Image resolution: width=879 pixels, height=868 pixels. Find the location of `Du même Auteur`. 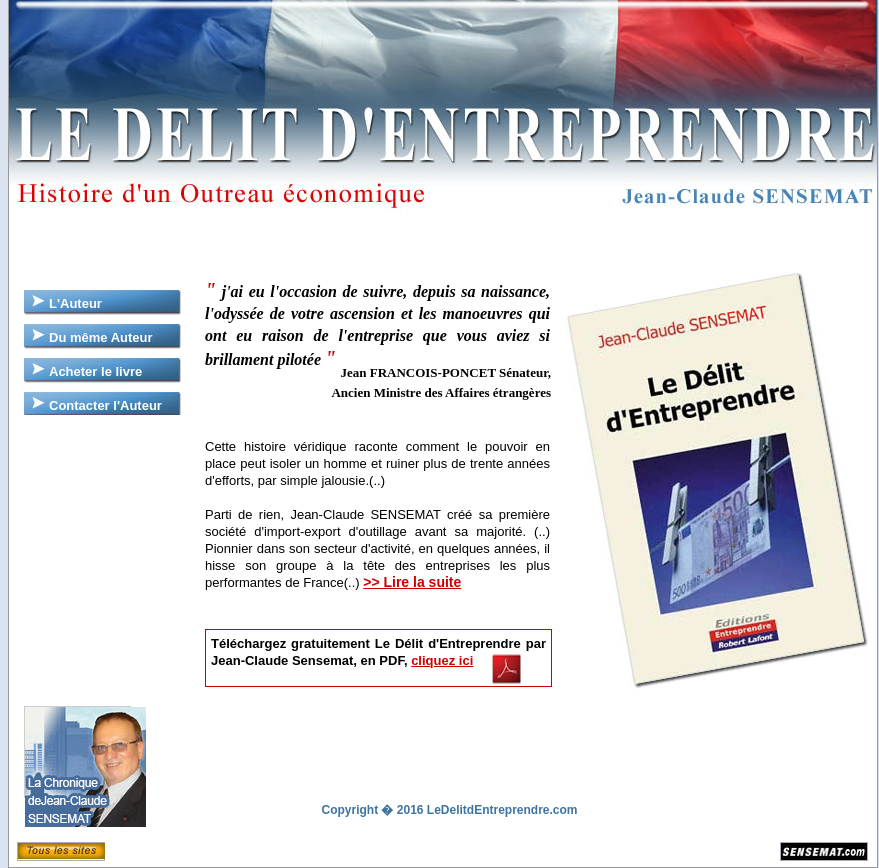

Du même Auteur is located at coordinates (101, 337).